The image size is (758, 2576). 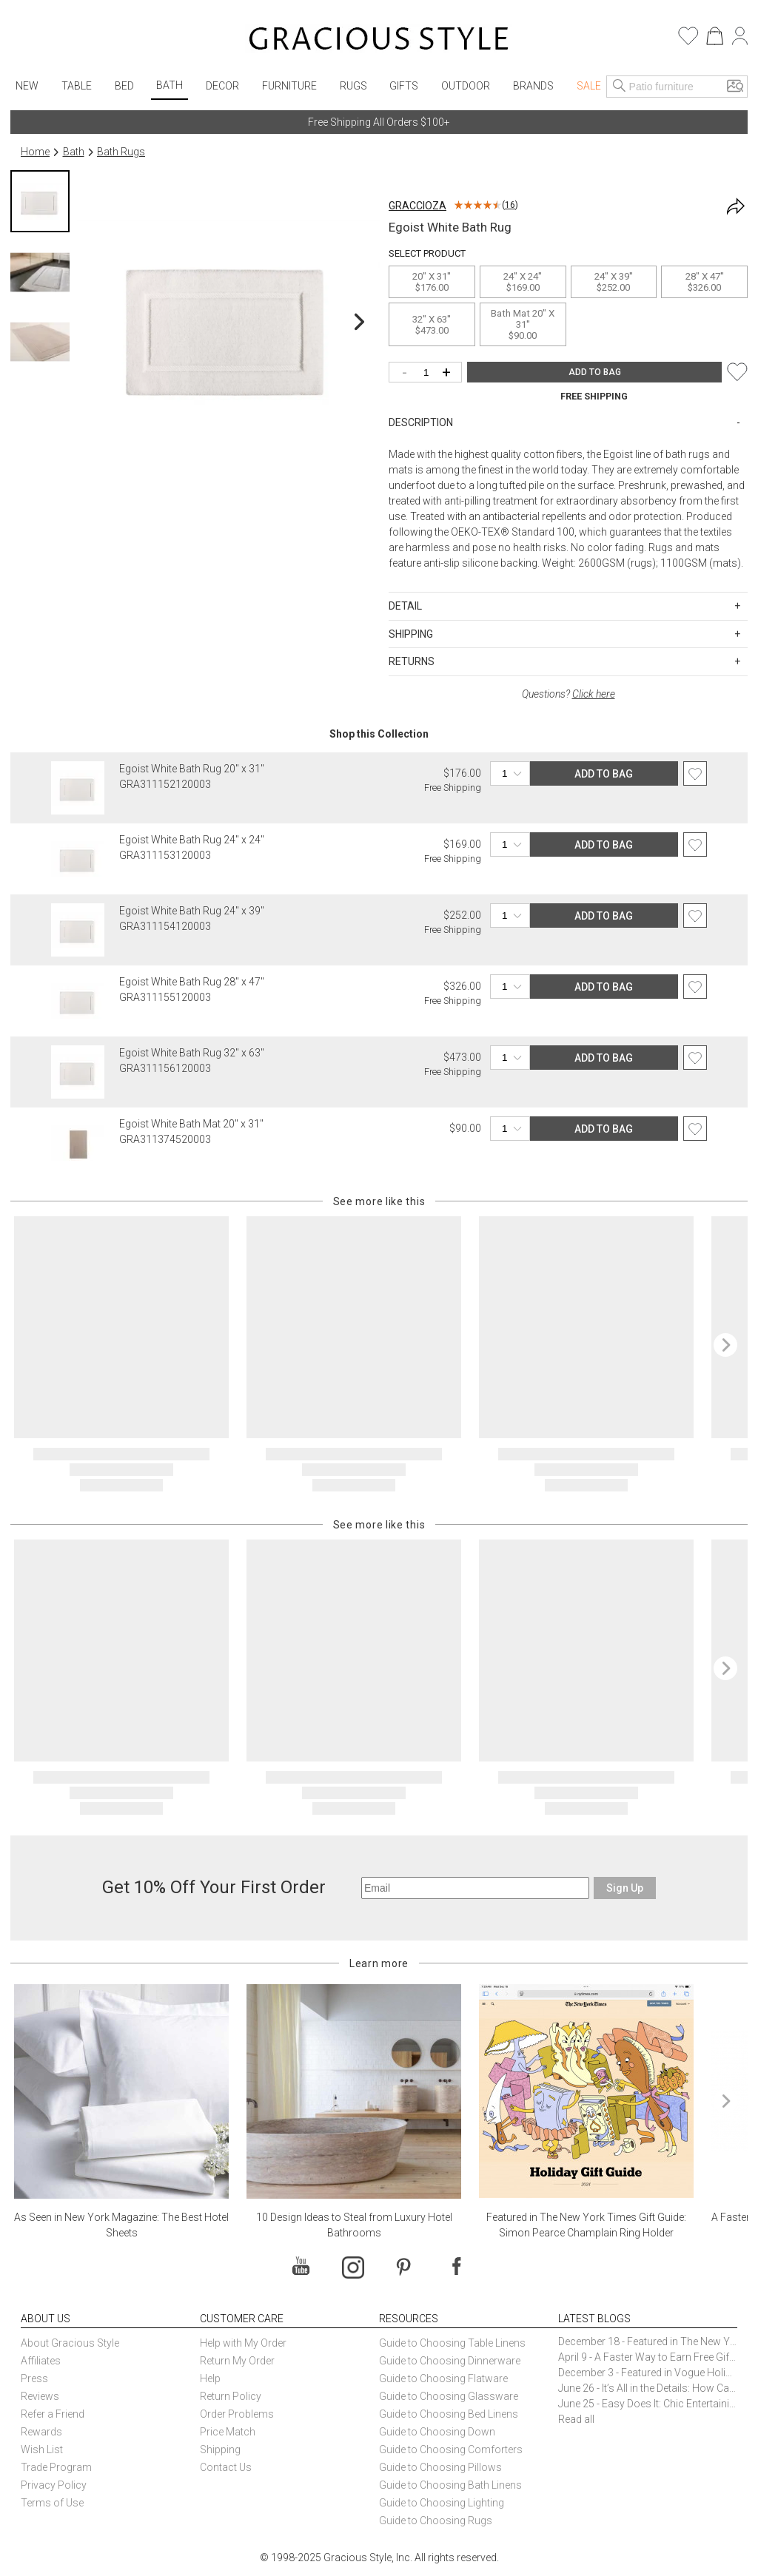 I want to click on 32" x 63''$473.00, so click(x=431, y=325).